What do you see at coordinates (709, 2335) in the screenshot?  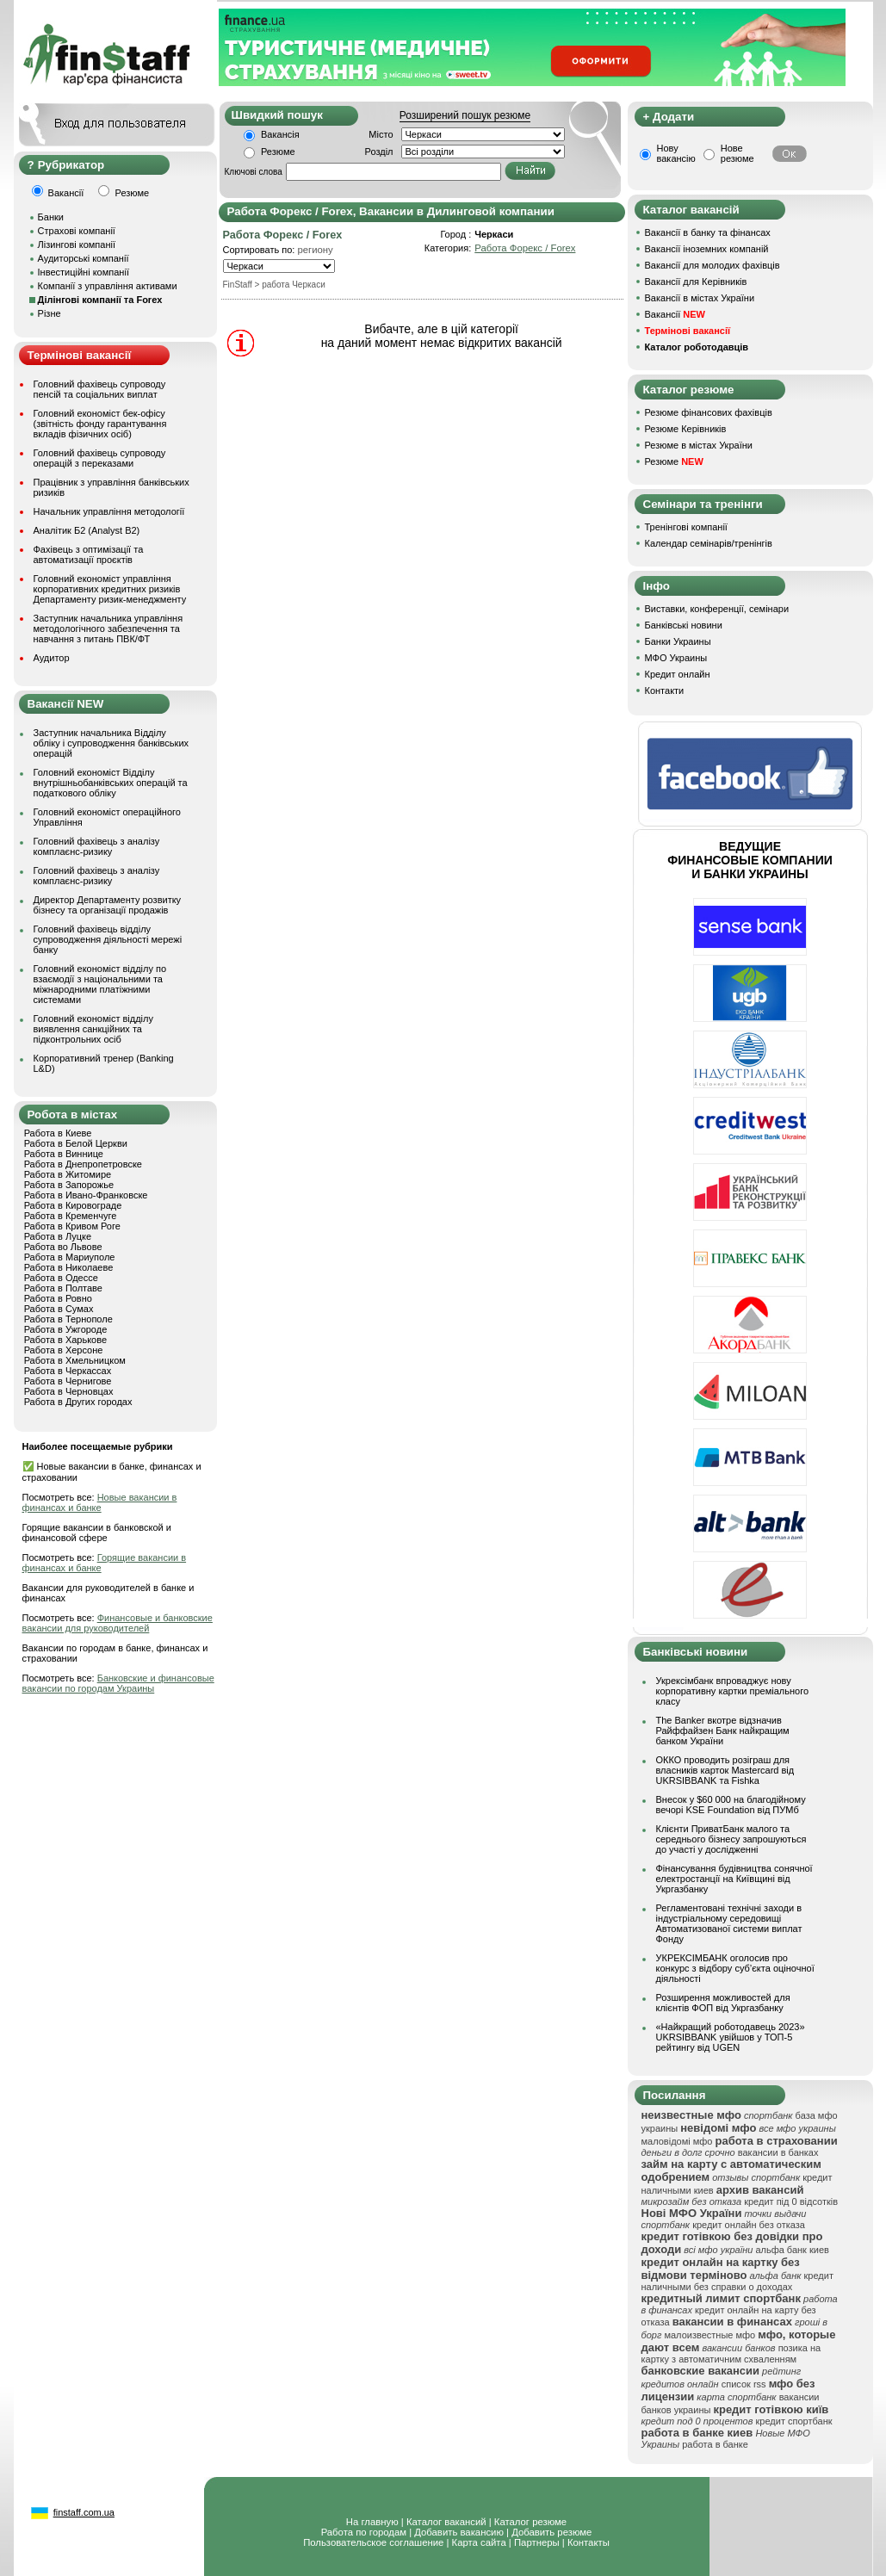 I see `малоизвестные мфо` at bounding box center [709, 2335].